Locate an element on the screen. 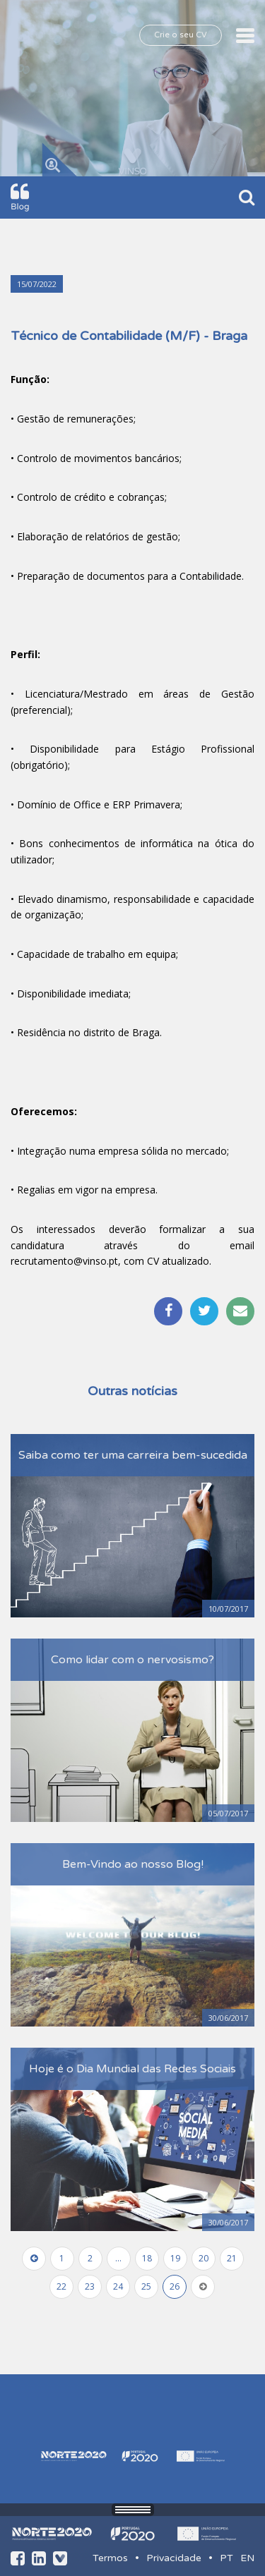 This screenshot has height=2576, width=265. Termos is located at coordinates (110, 2558).